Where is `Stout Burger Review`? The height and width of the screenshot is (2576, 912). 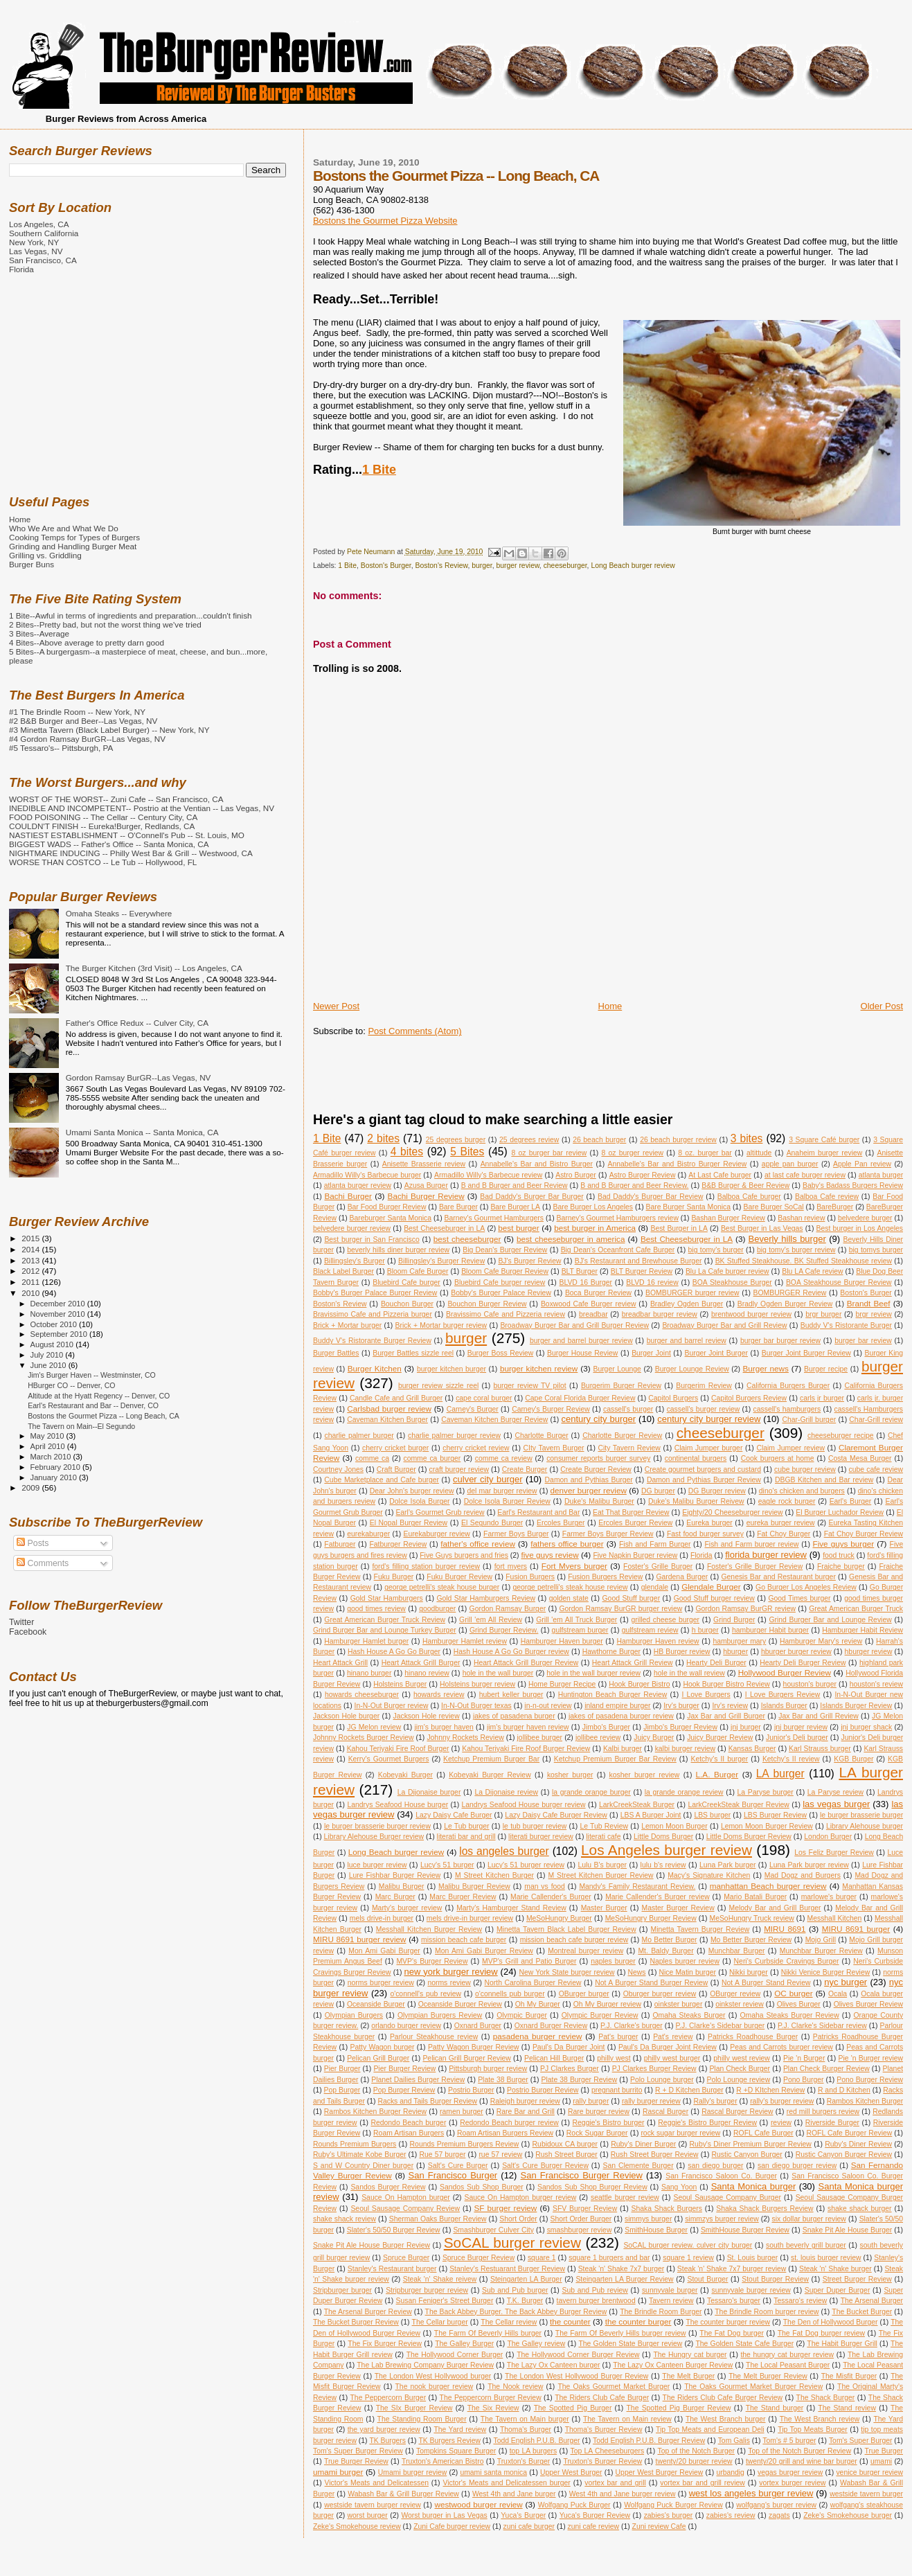 Stout Burger Review is located at coordinates (775, 2279).